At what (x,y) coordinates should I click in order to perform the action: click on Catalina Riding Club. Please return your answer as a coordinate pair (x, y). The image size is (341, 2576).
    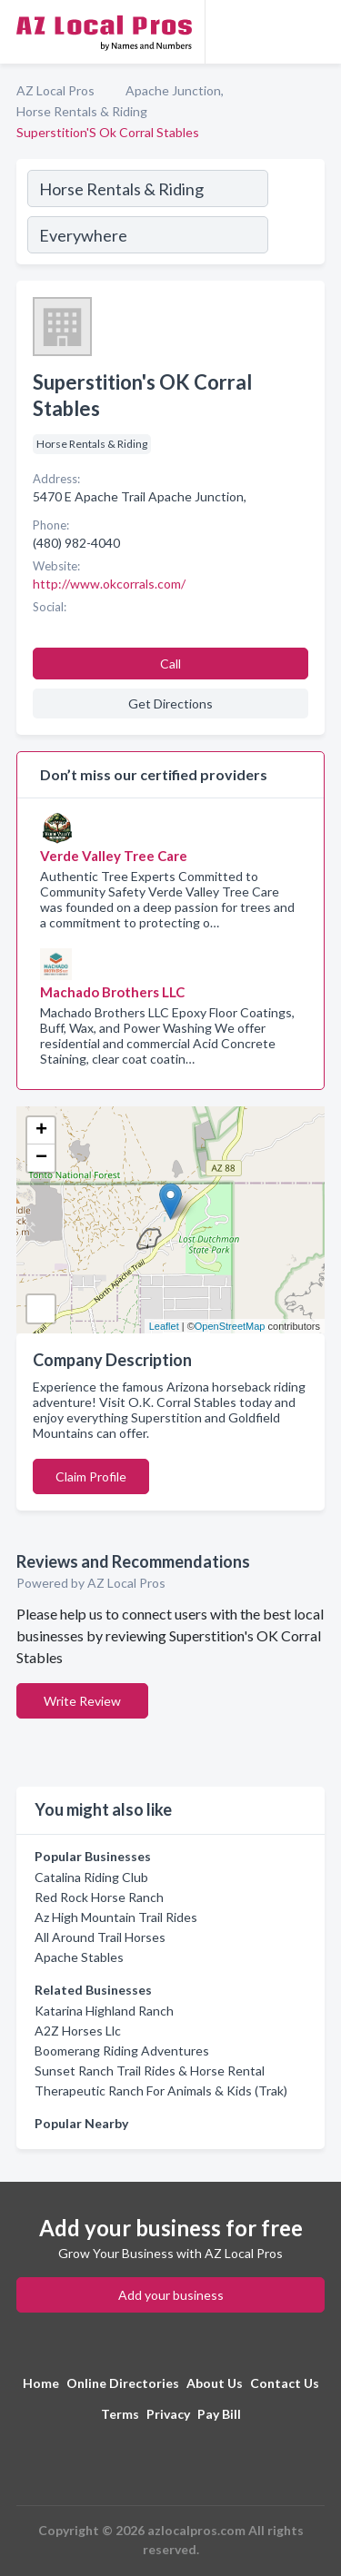
    Looking at the image, I should click on (91, 1877).